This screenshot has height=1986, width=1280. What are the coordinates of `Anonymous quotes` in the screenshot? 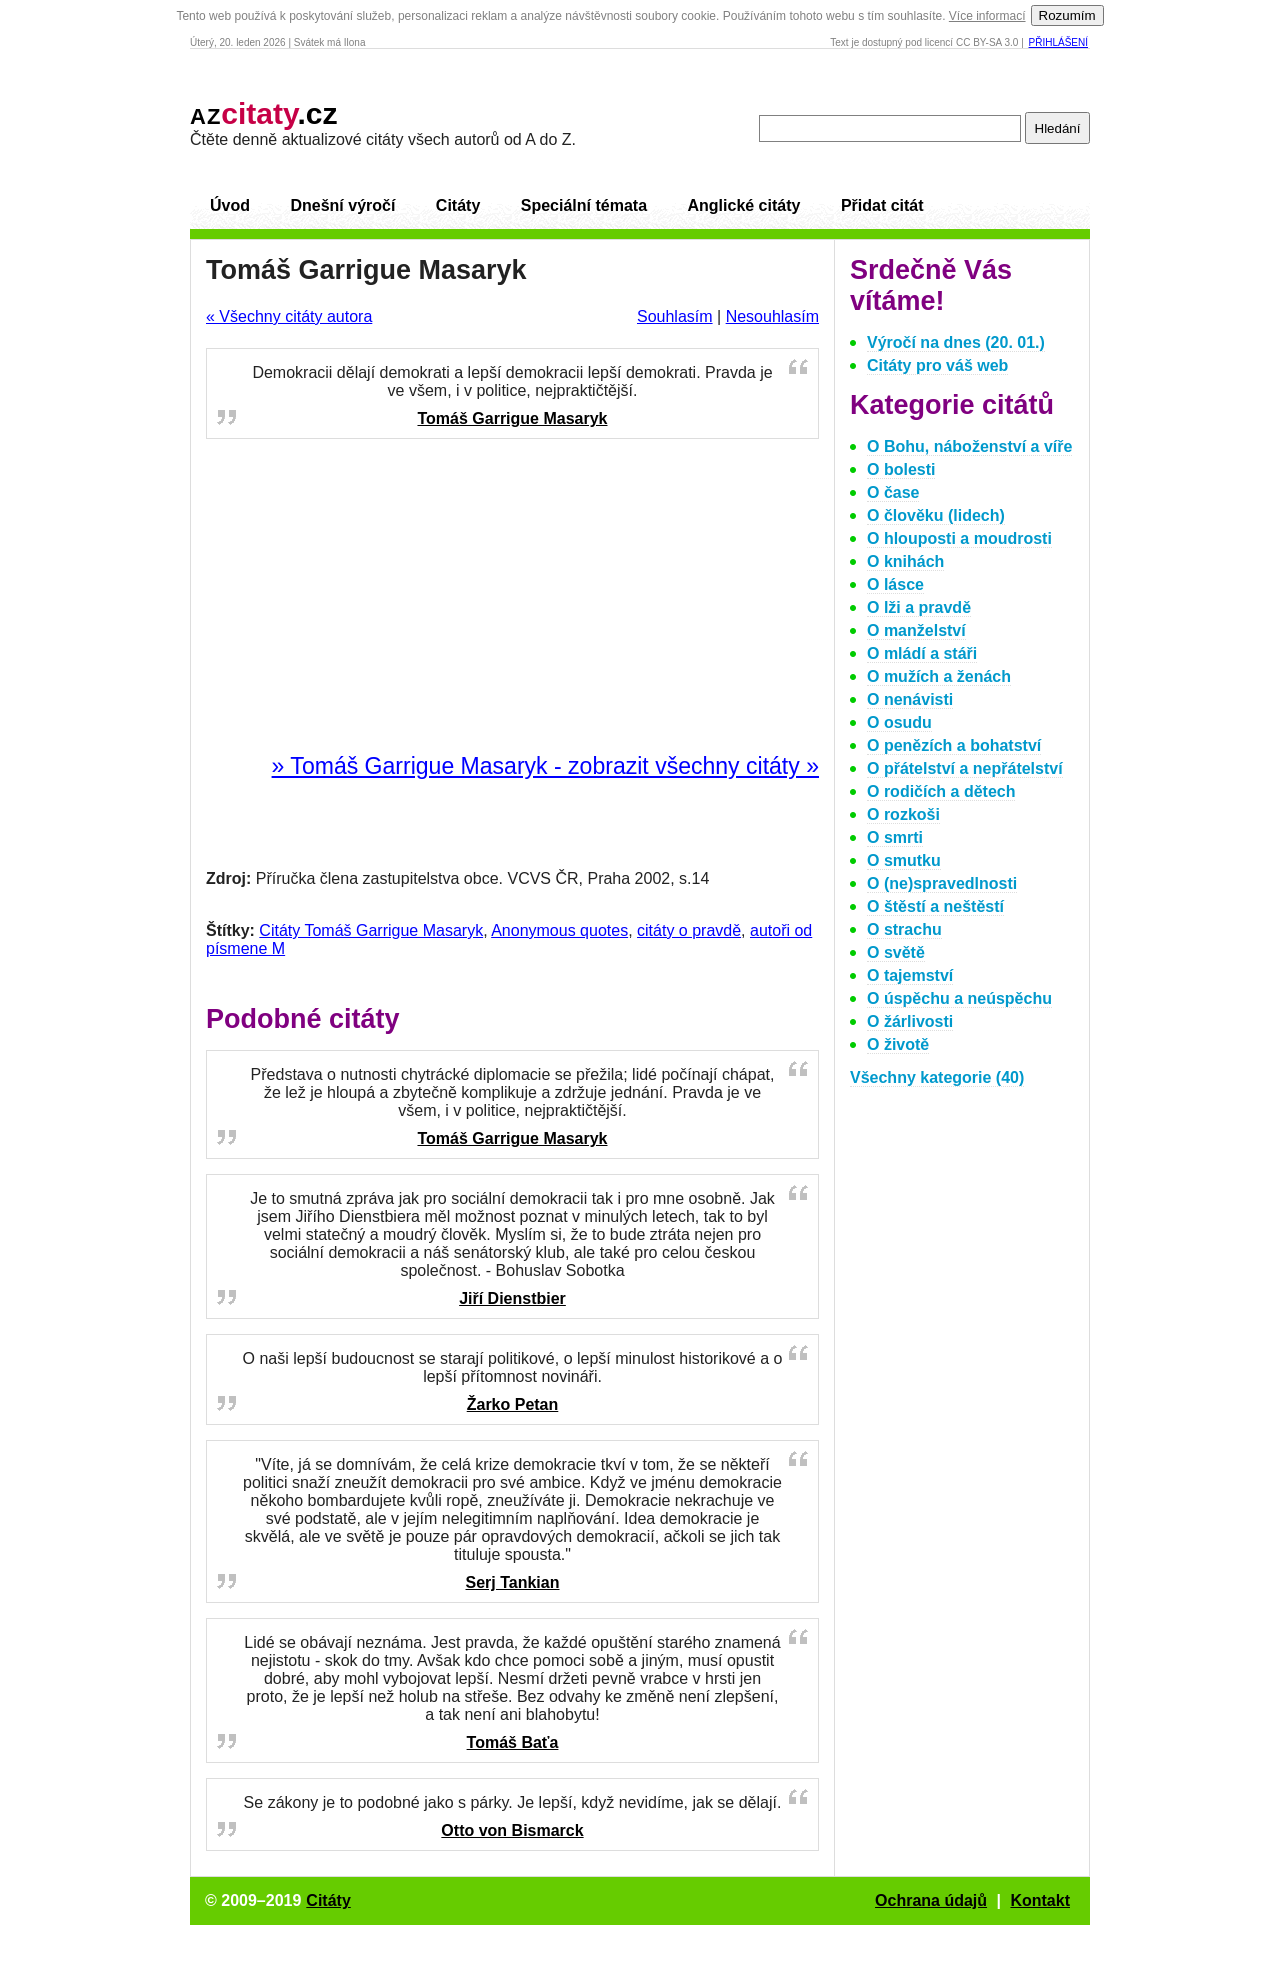 It's located at (559, 930).